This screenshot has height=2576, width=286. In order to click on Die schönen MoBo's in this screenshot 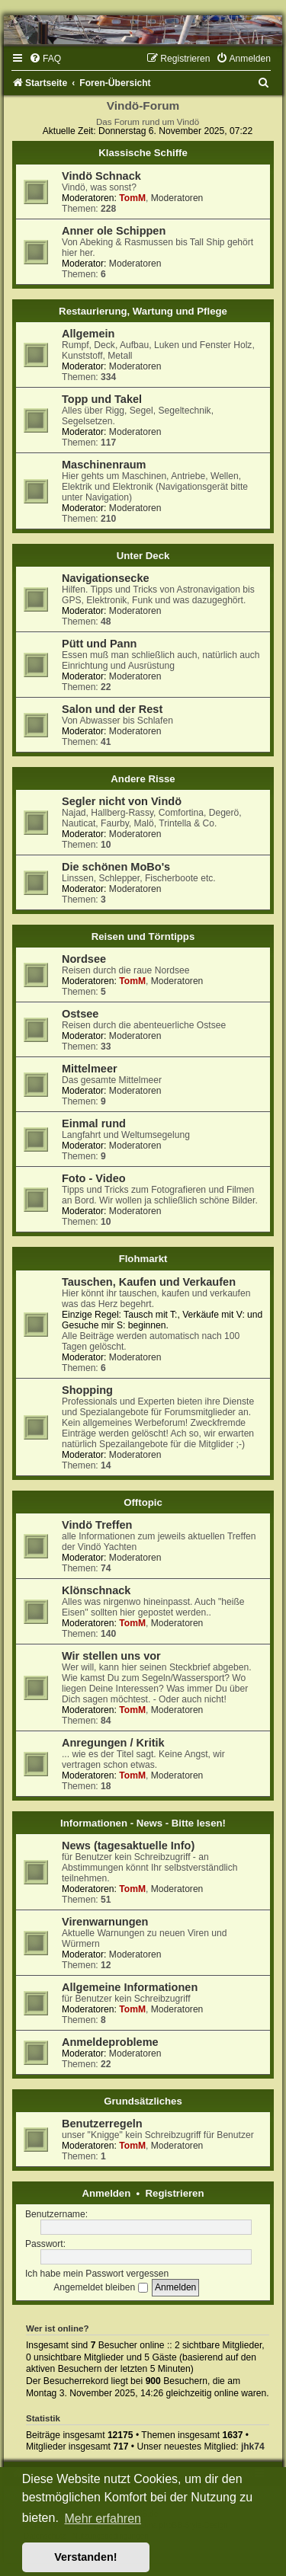, I will do `click(116, 867)`.